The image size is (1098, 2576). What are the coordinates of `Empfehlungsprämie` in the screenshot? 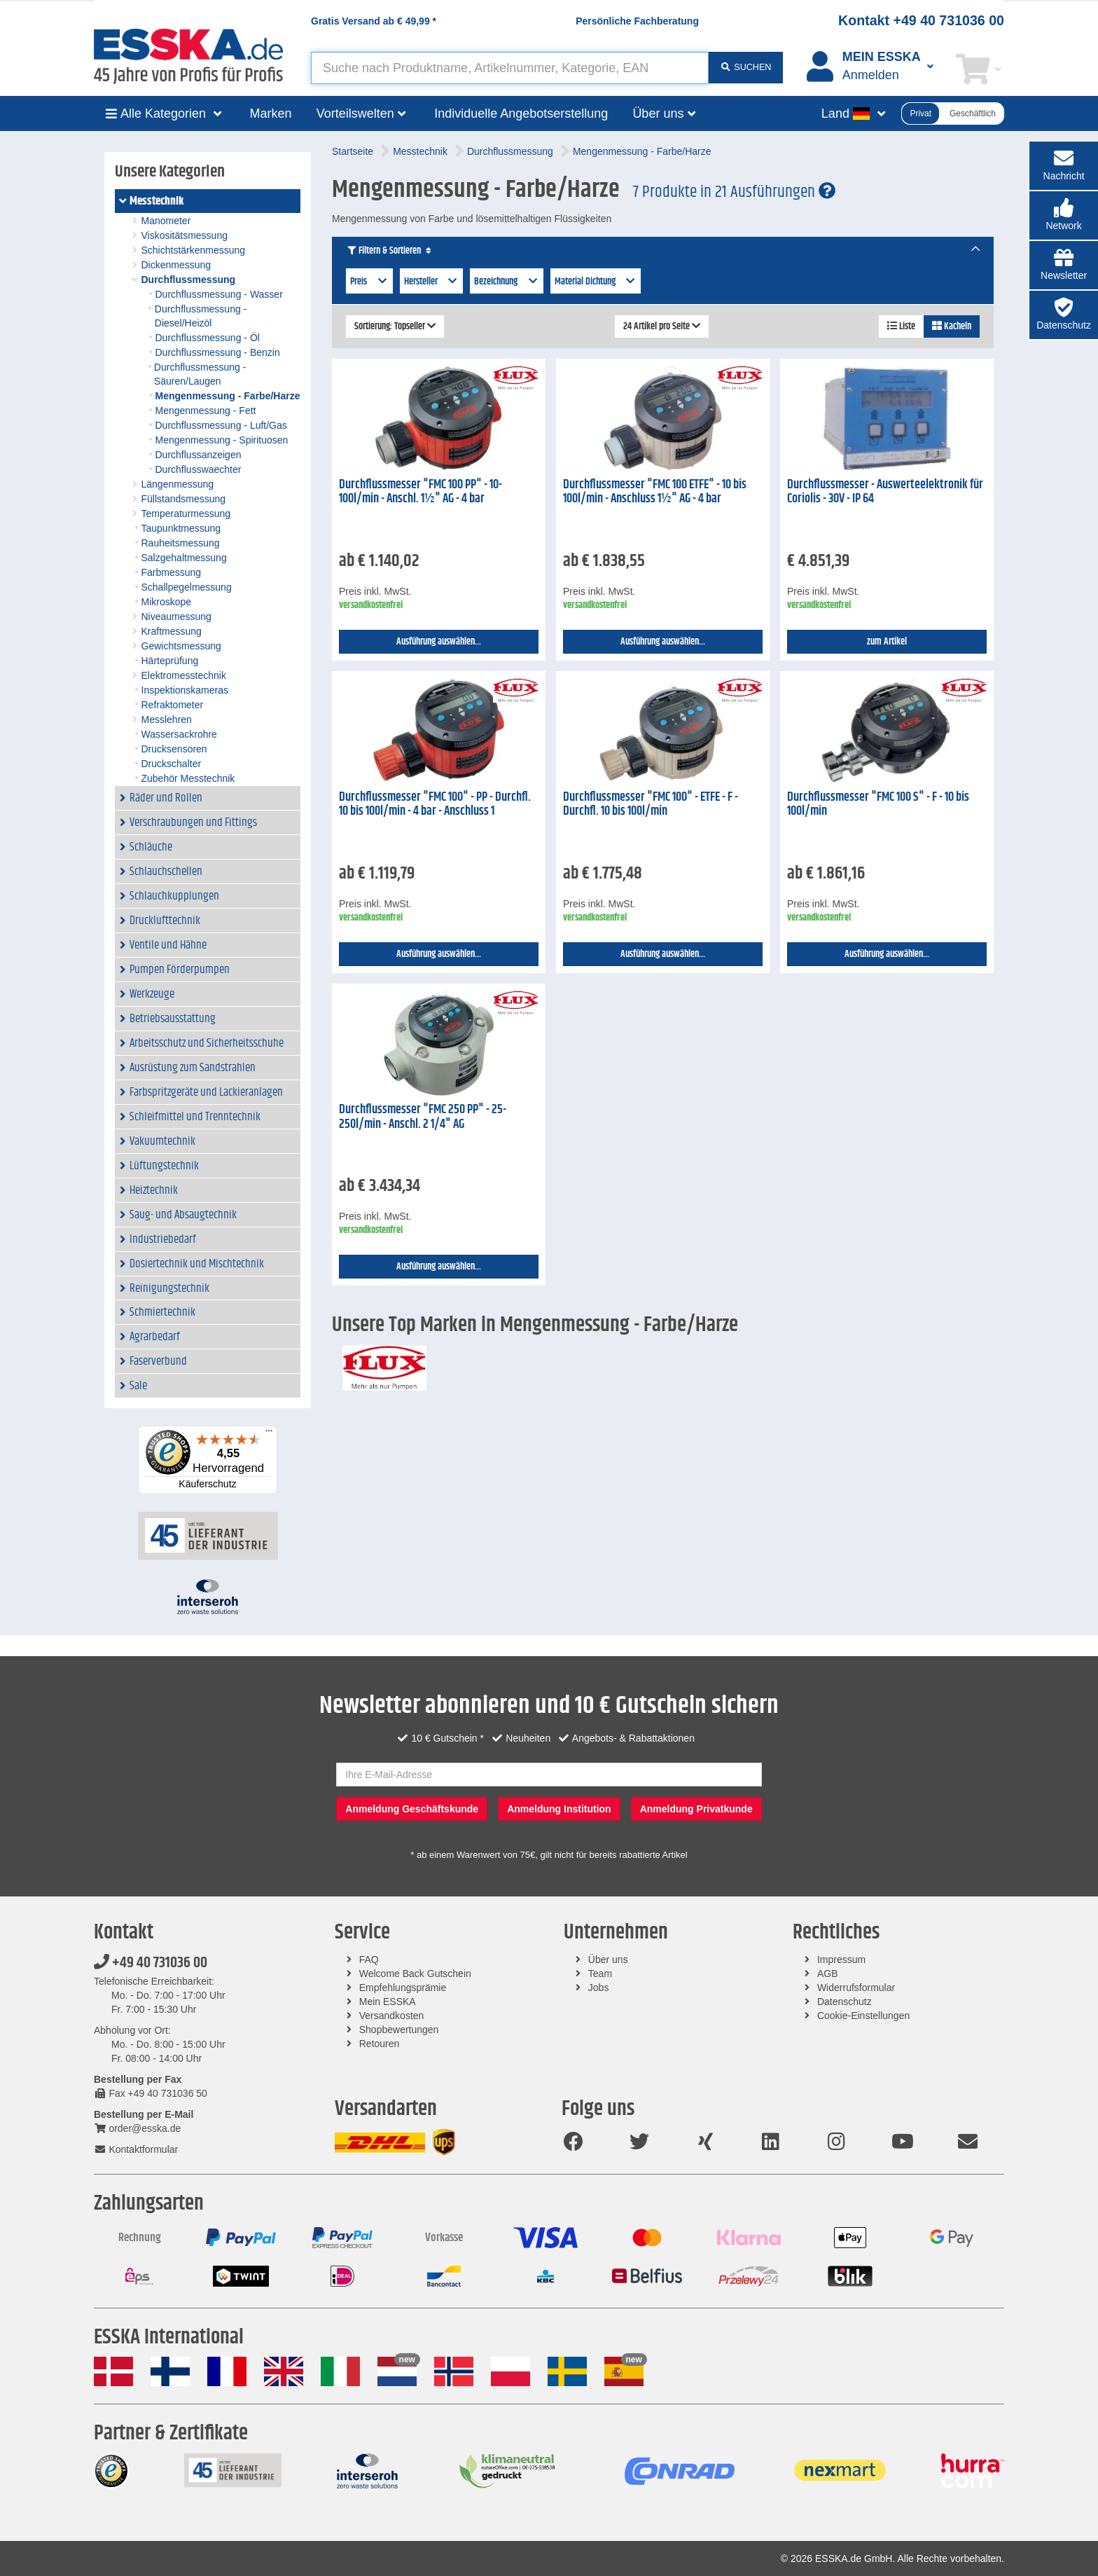 It's located at (403, 1987).